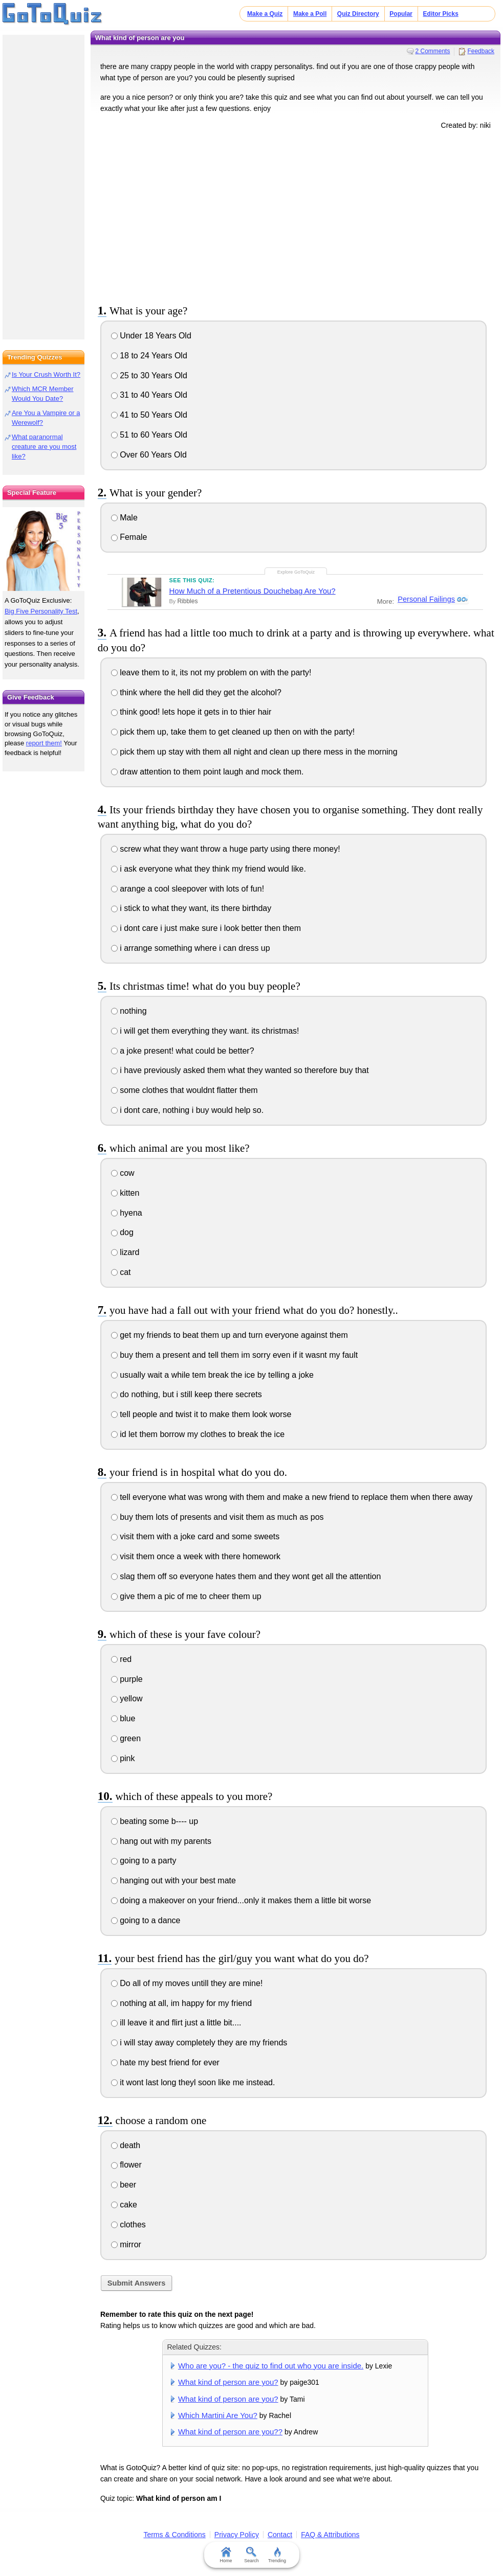 Image resolution: width=503 pixels, height=2576 pixels. What do you see at coordinates (208, 868) in the screenshot?
I see `i ask everyone what they think my friend would like.` at bounding box center [208, 868].